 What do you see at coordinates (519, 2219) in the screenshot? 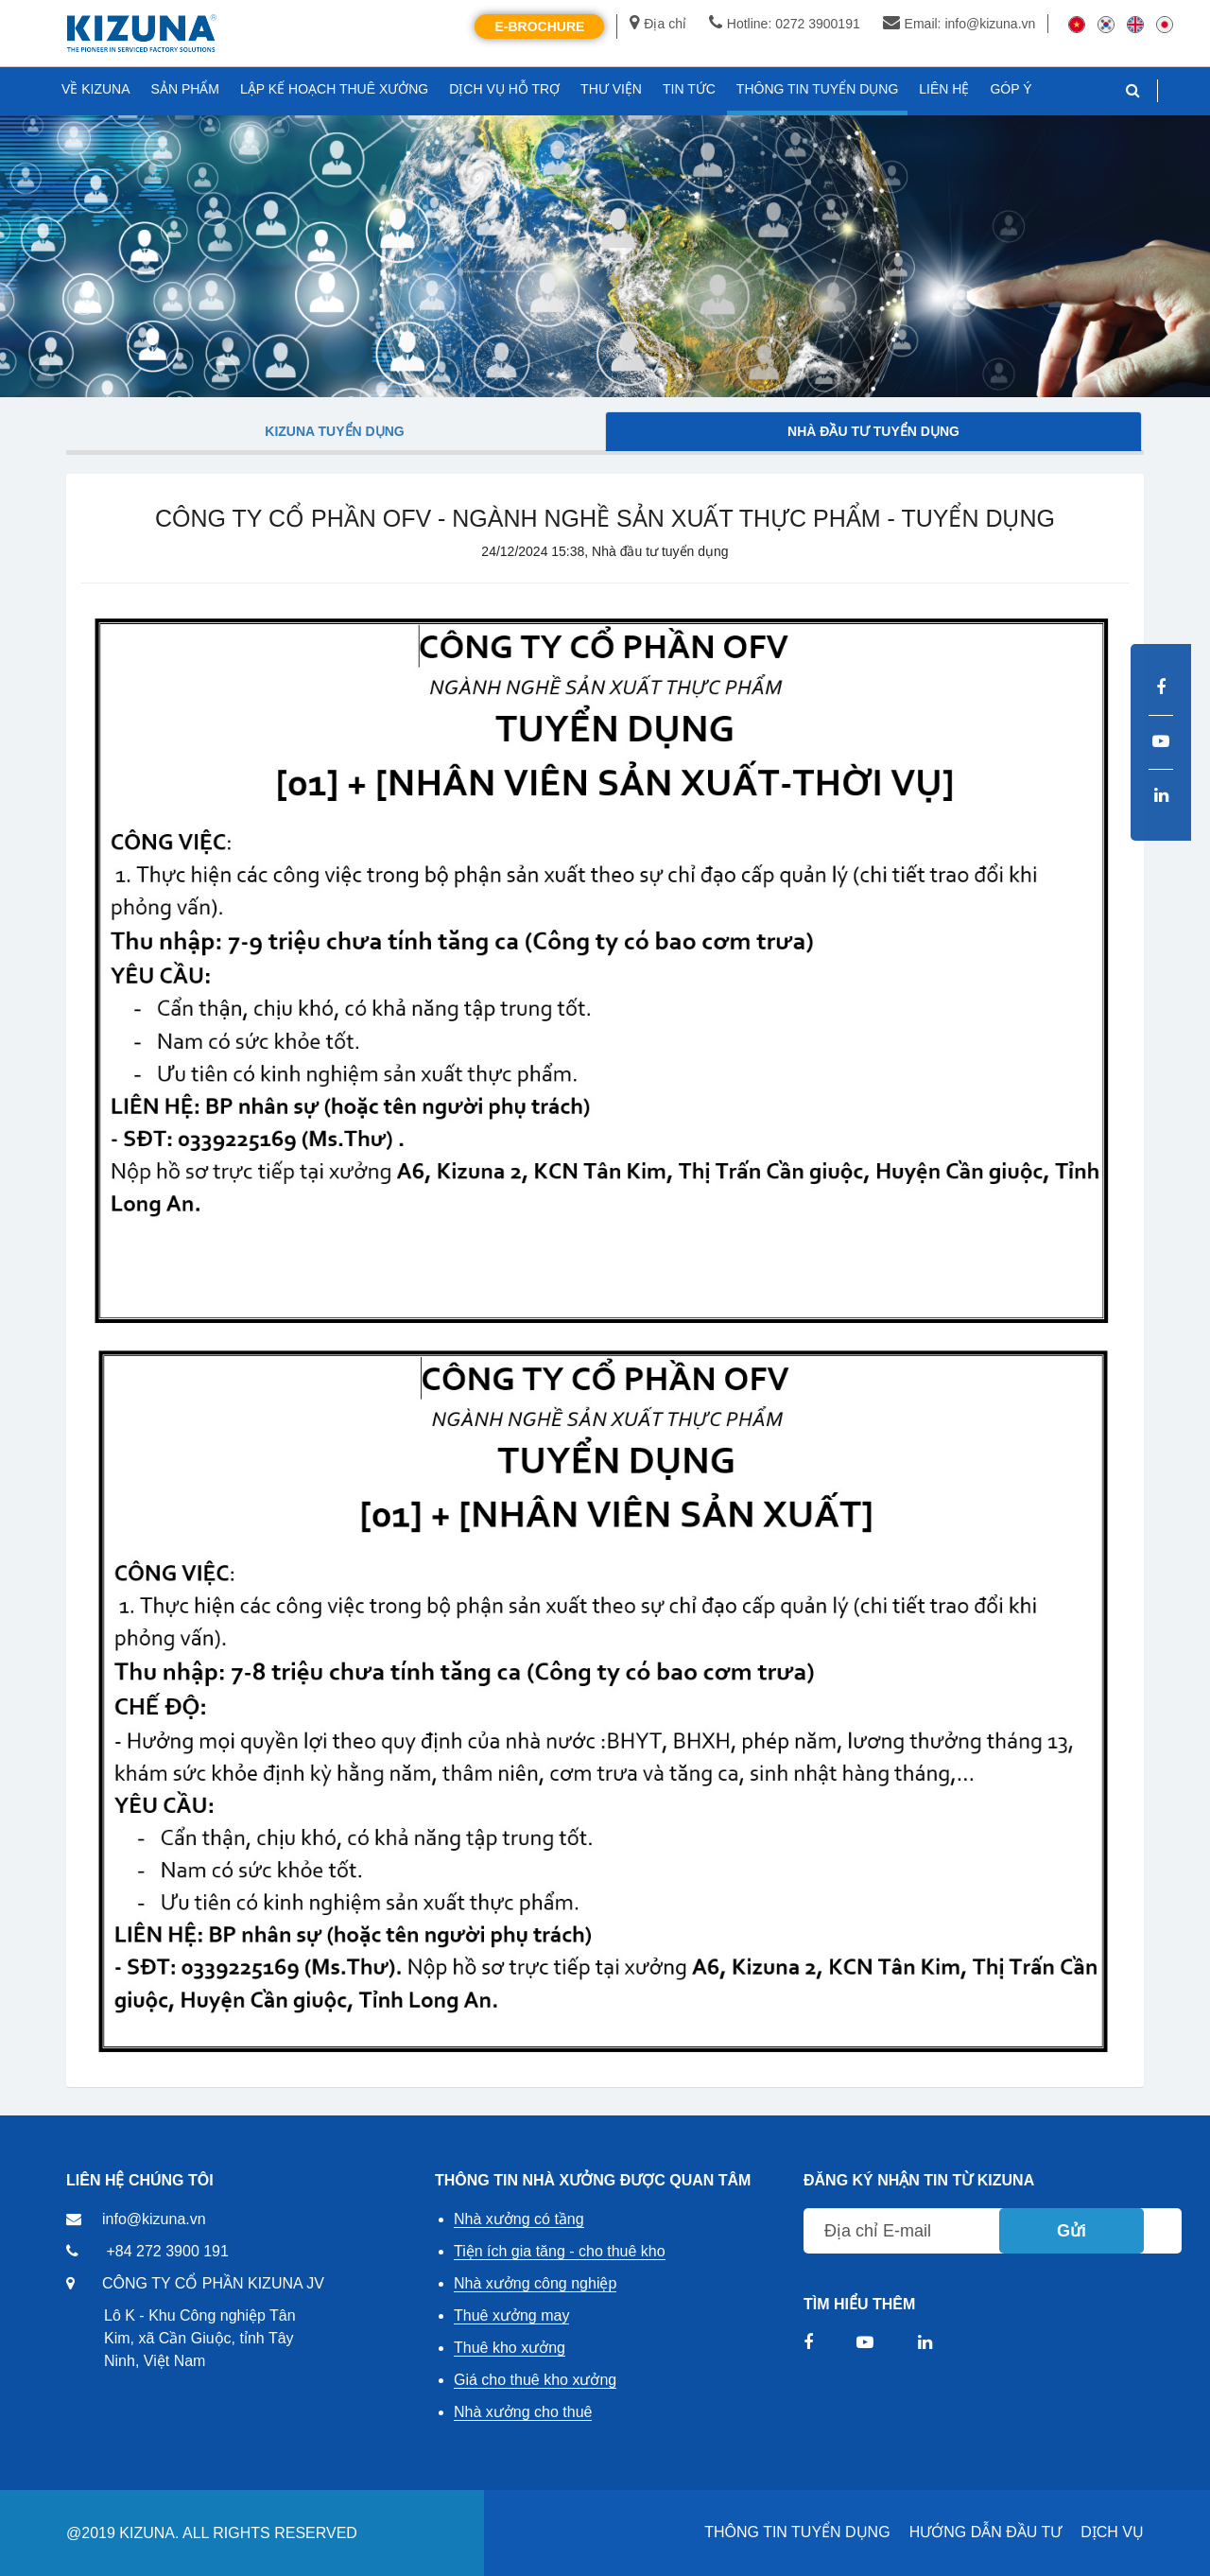
I see `Nhà xưởng có tầng` at bounding box center [519, 2219].